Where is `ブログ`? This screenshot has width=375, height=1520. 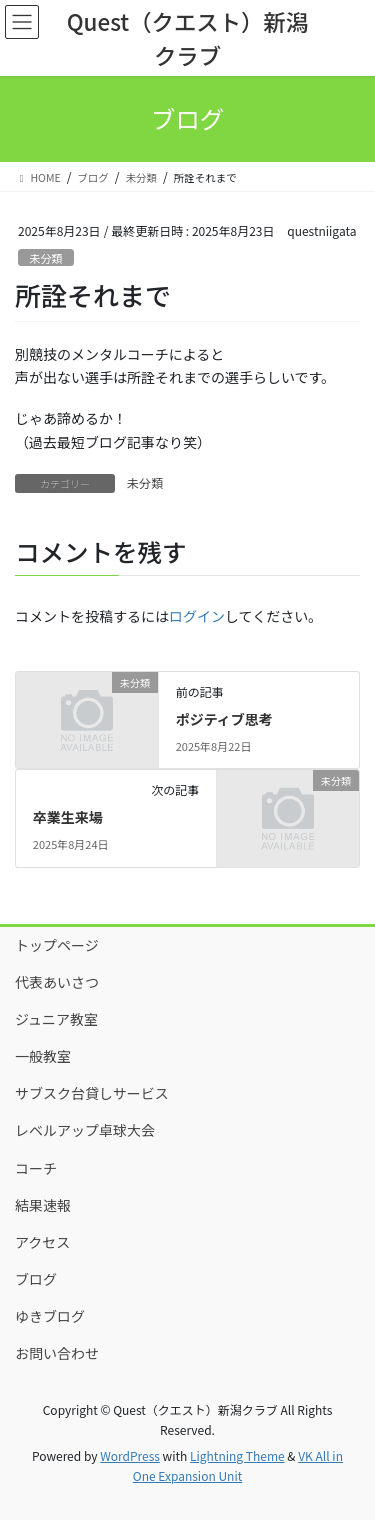 ブログ is located at coordinates (36, 1279).